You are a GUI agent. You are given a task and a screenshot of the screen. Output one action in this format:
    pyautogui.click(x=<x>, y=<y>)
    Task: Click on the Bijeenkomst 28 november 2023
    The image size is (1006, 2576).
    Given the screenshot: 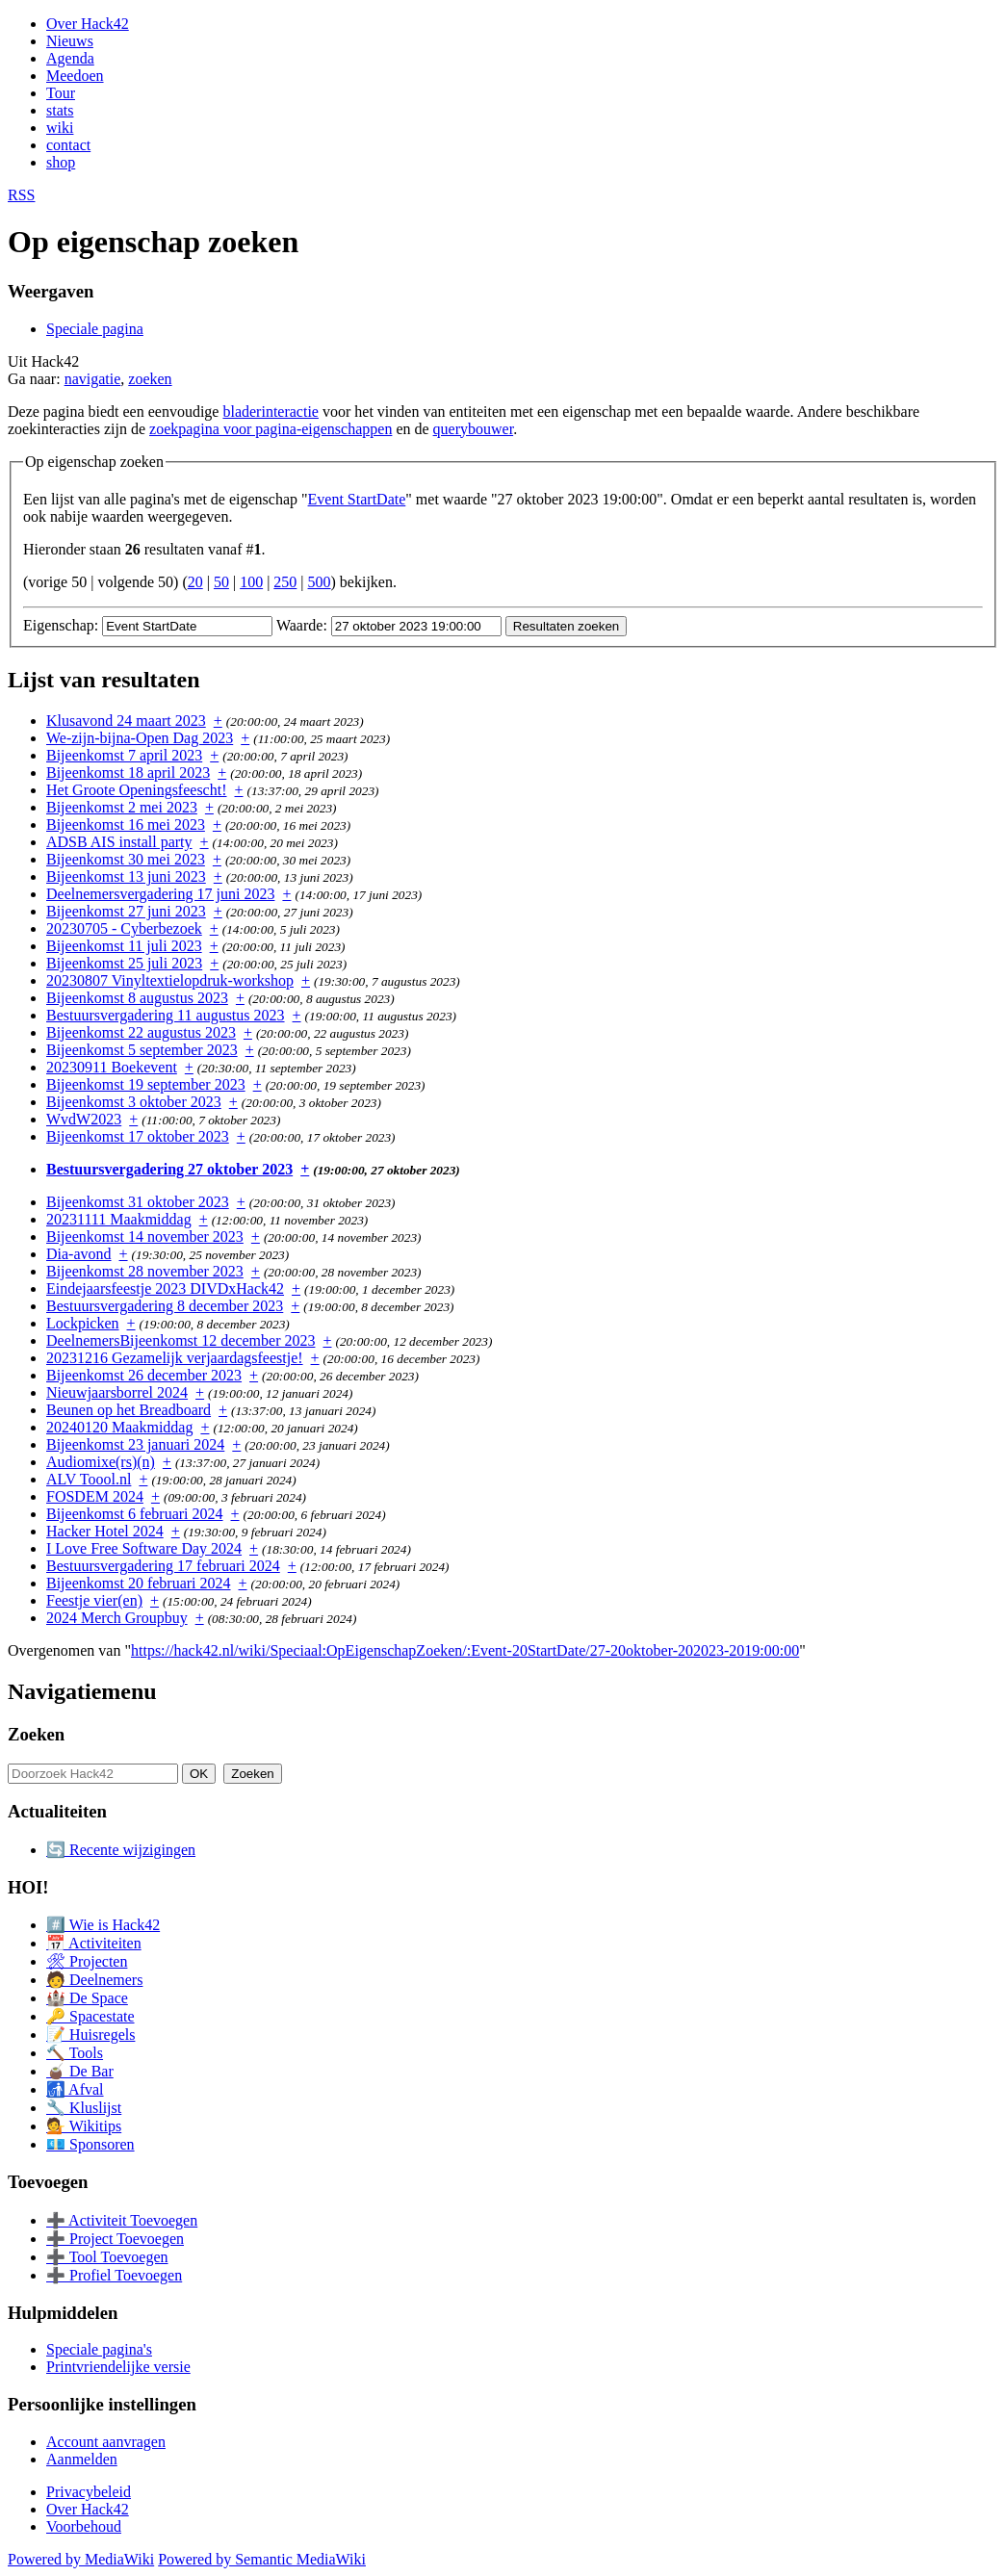 What is the action you would take?
    pyautogui.click(x=145, y=1271)
    